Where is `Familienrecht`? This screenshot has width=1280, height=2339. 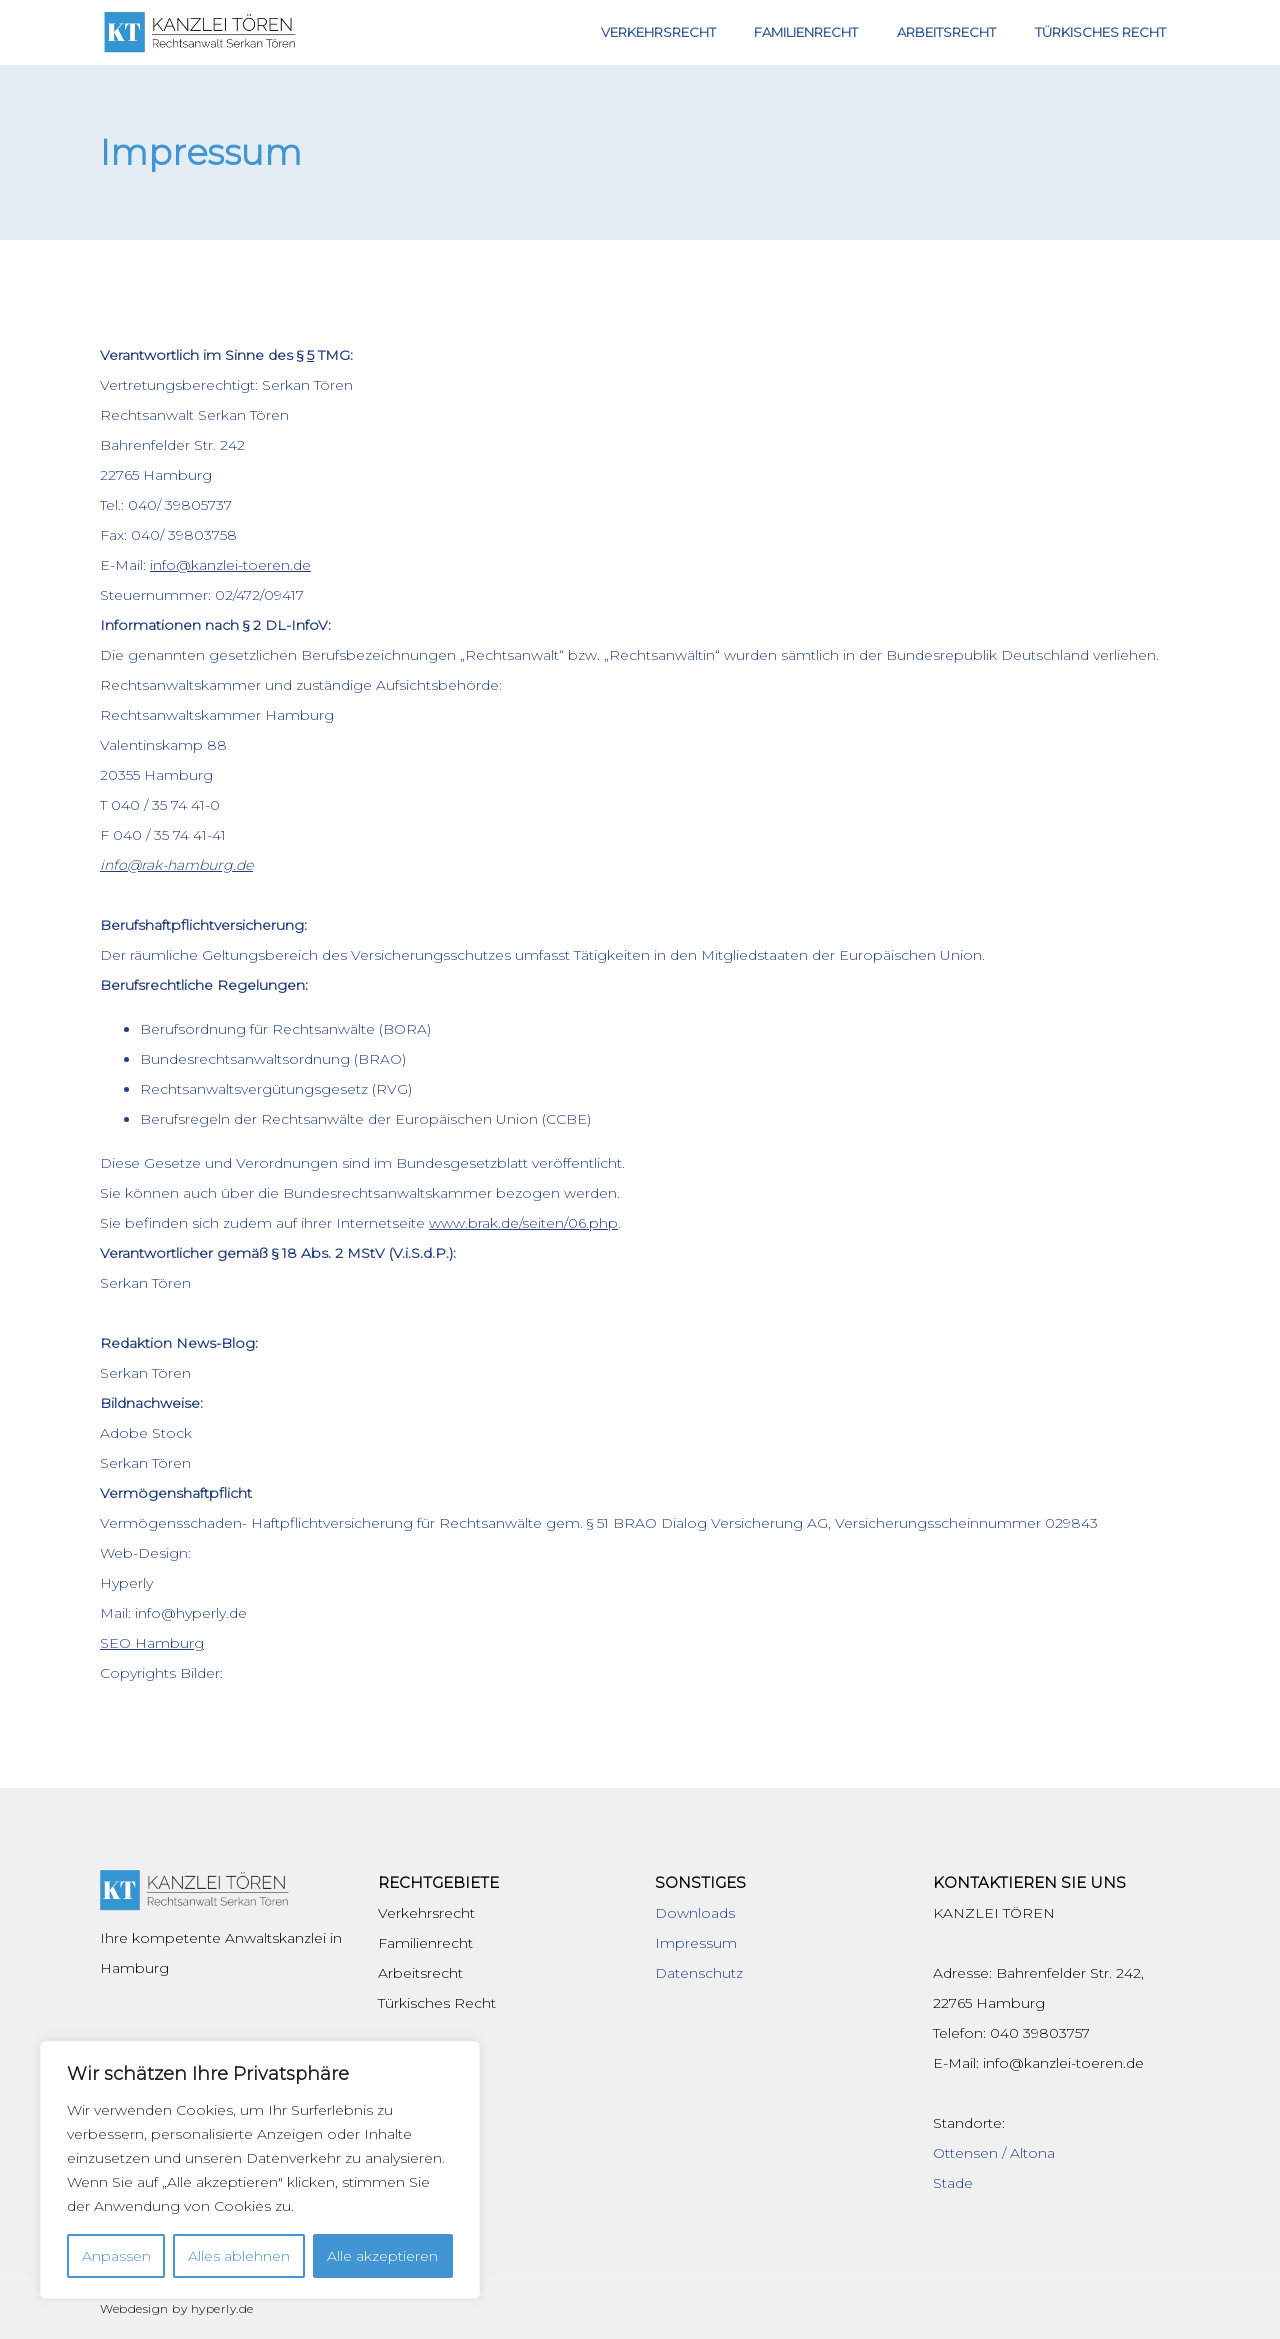 Familienrecht is located at coordinates (828, 32).